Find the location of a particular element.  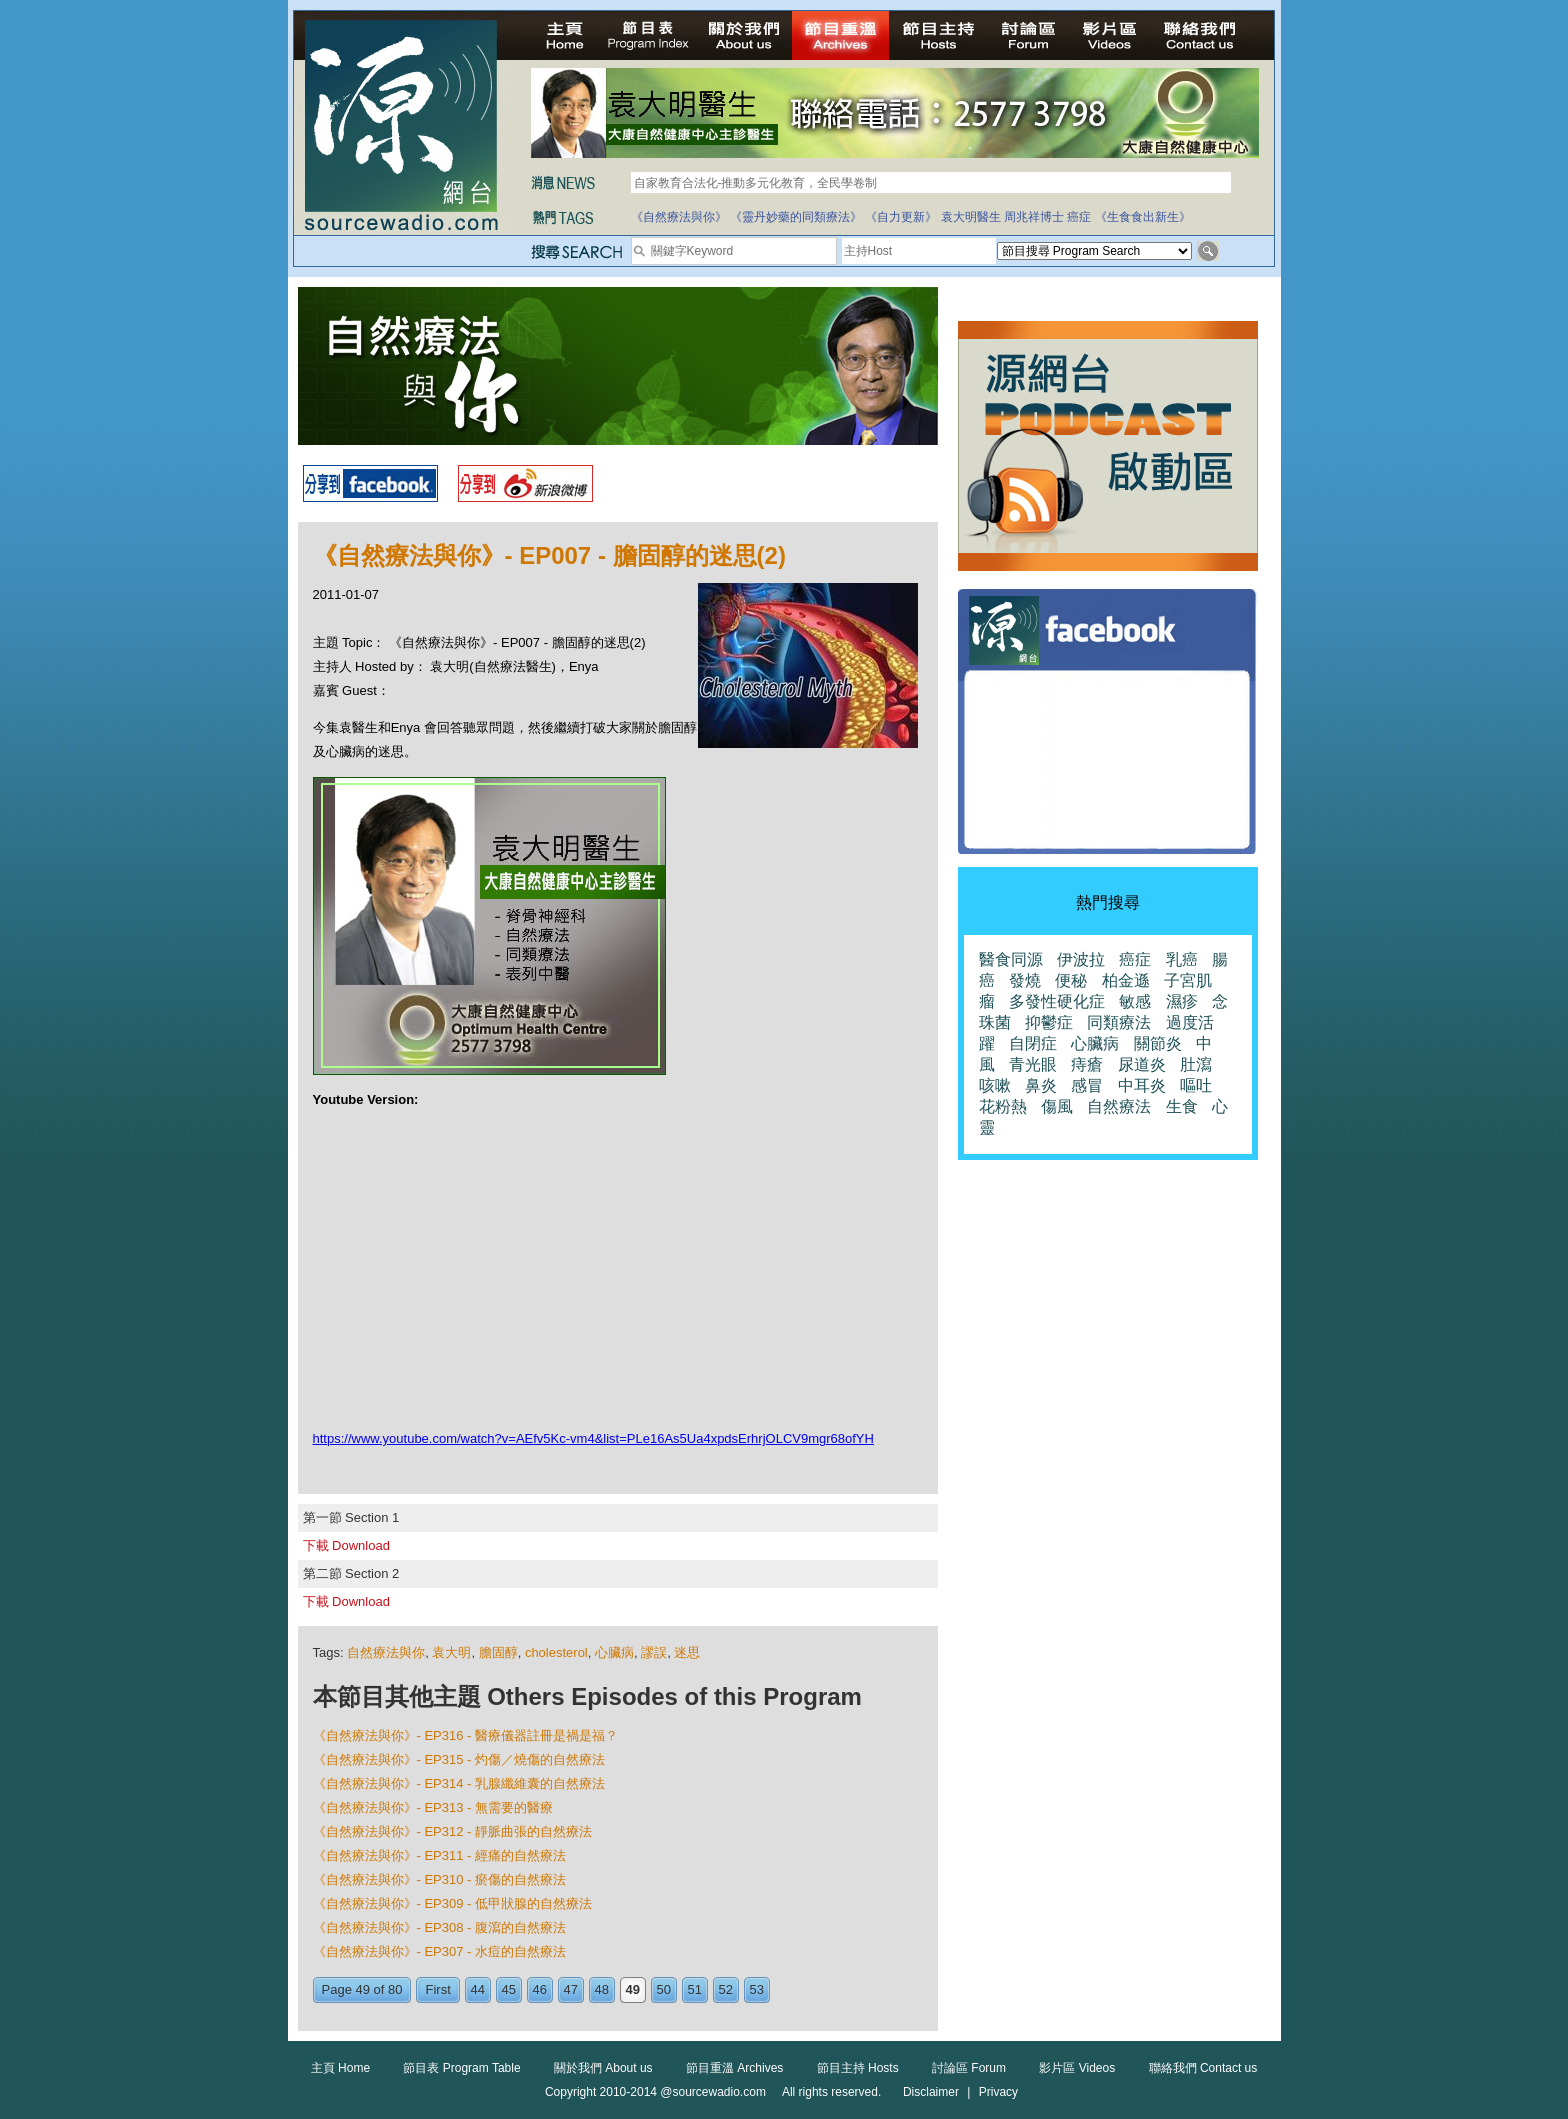

濕疹 is located at coordinates (1182, 1001).